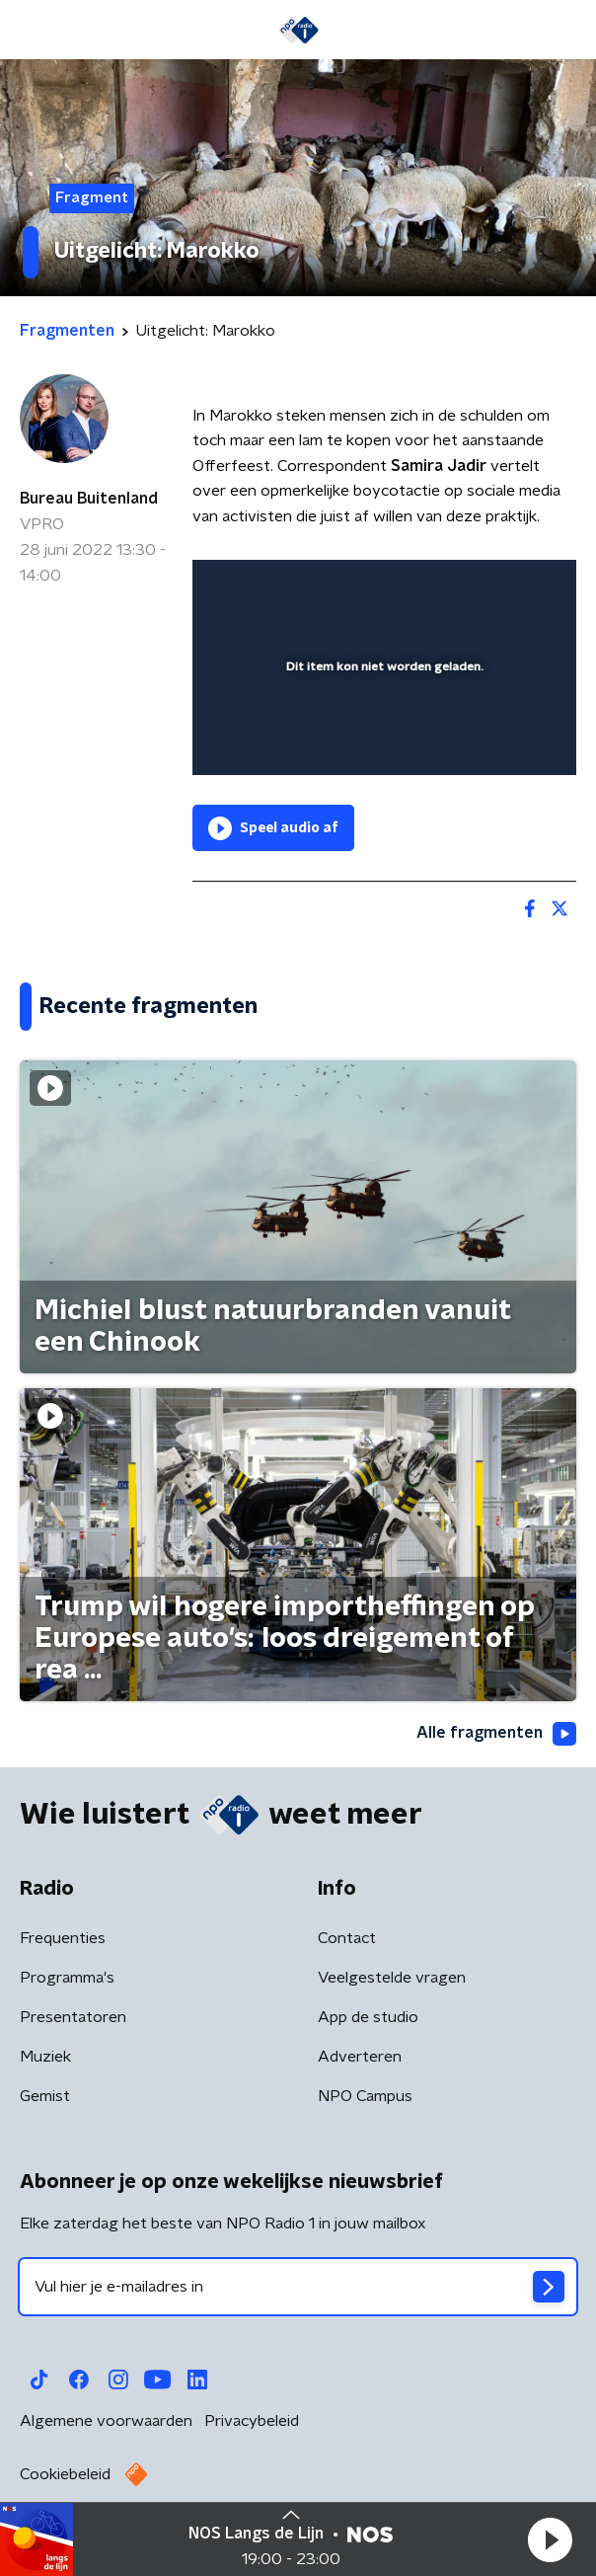  Describe the element at coordinates (496, 1734) in the screenshot. I see `Alle fragmenten` at that location.